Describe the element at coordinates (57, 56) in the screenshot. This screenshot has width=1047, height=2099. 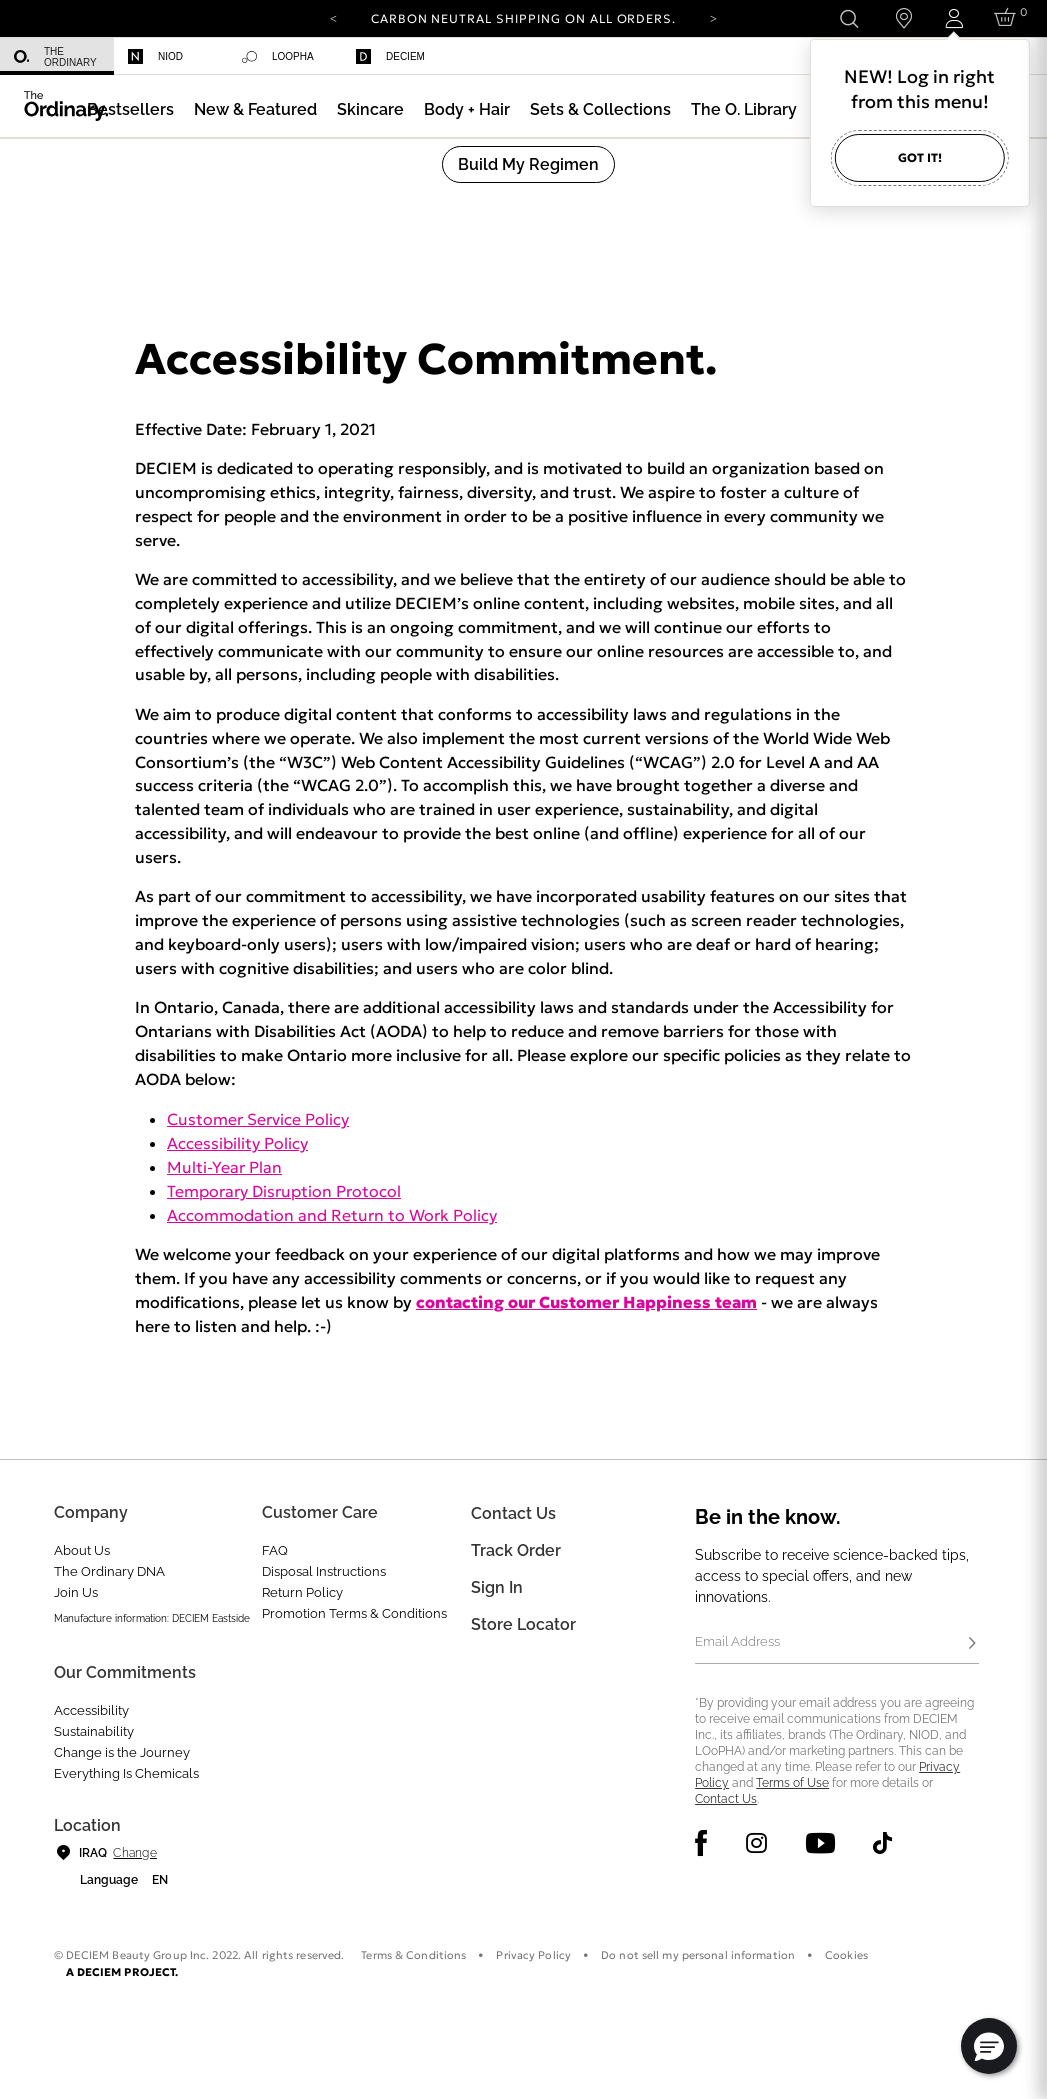
I see `[menuitem]` at that location.